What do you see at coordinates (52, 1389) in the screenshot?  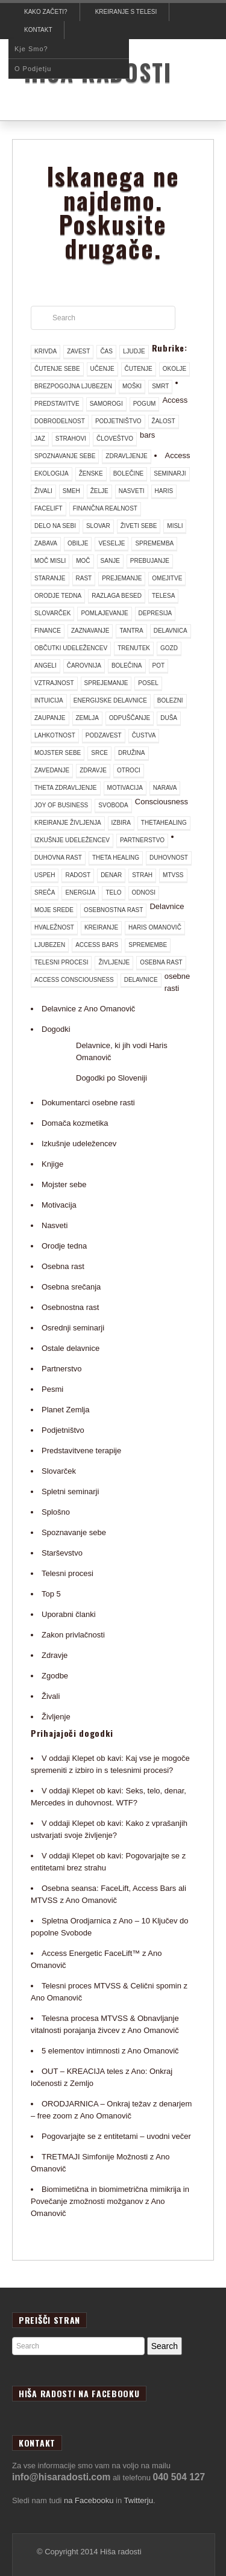 I see `Pesmi` at bounding box center [52, 1389].